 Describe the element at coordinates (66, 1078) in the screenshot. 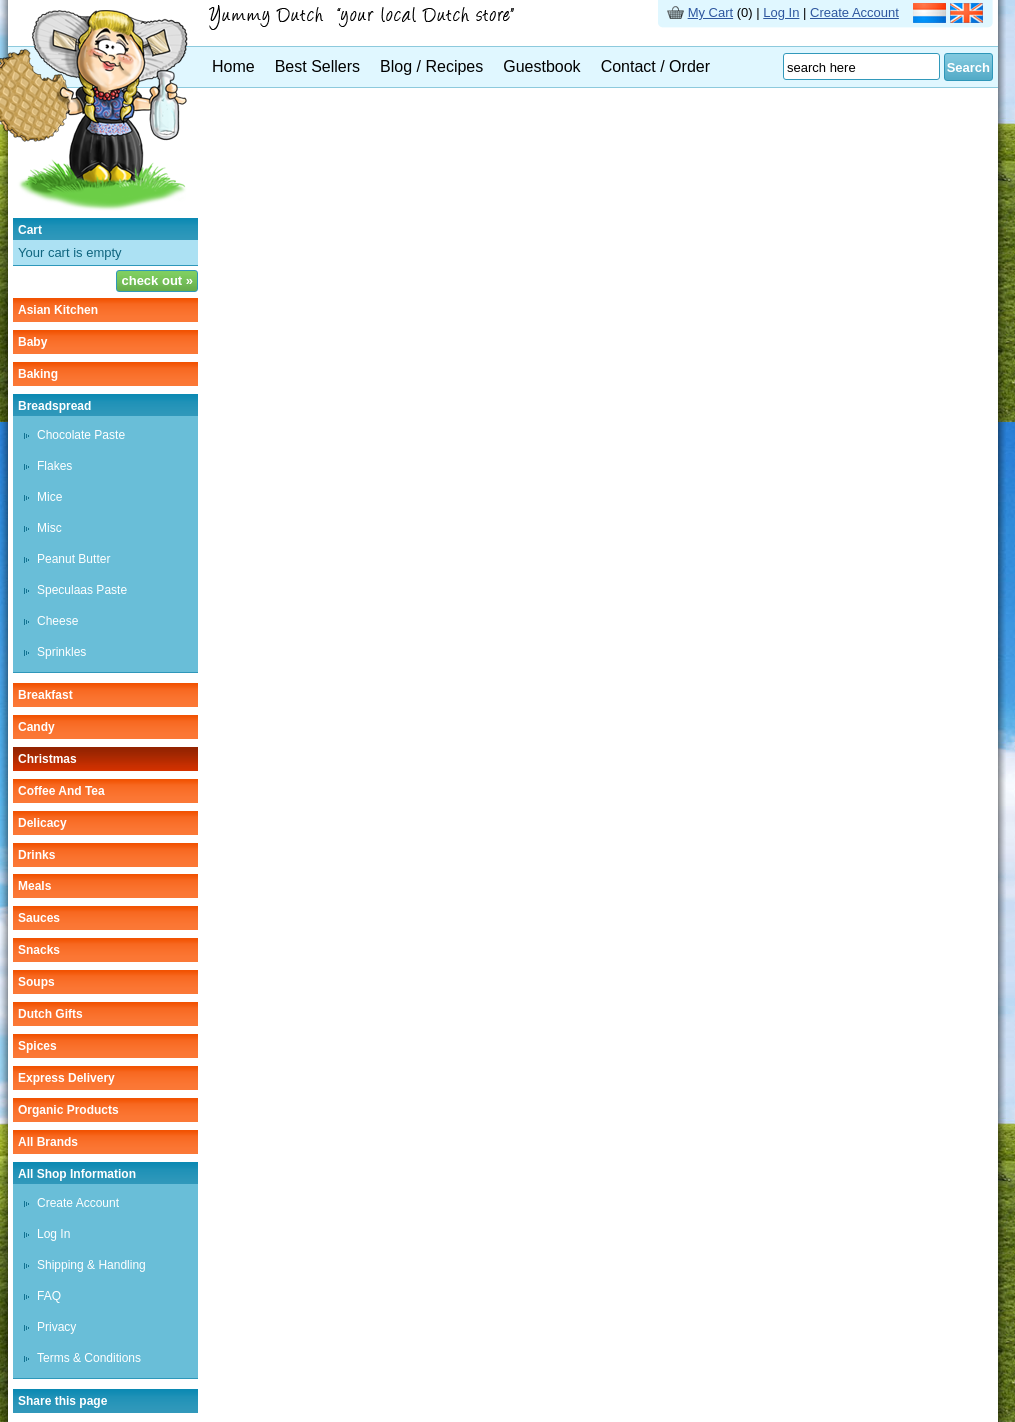

I see `Express delivery` at that location.